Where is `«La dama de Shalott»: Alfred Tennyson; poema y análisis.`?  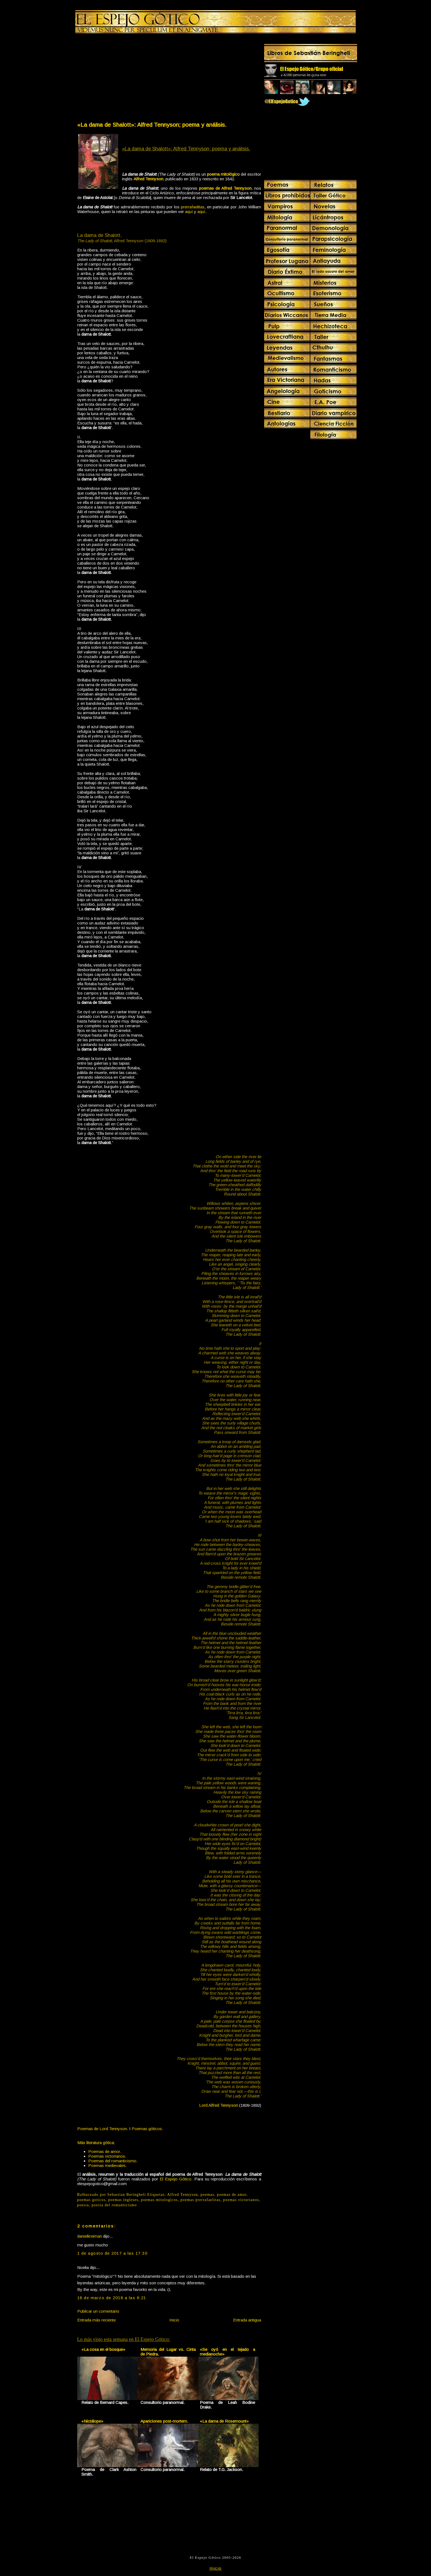
«La dama de Shalott»: Alfred Tennyson; poema y análisis. is located at coordinates (151, 125).